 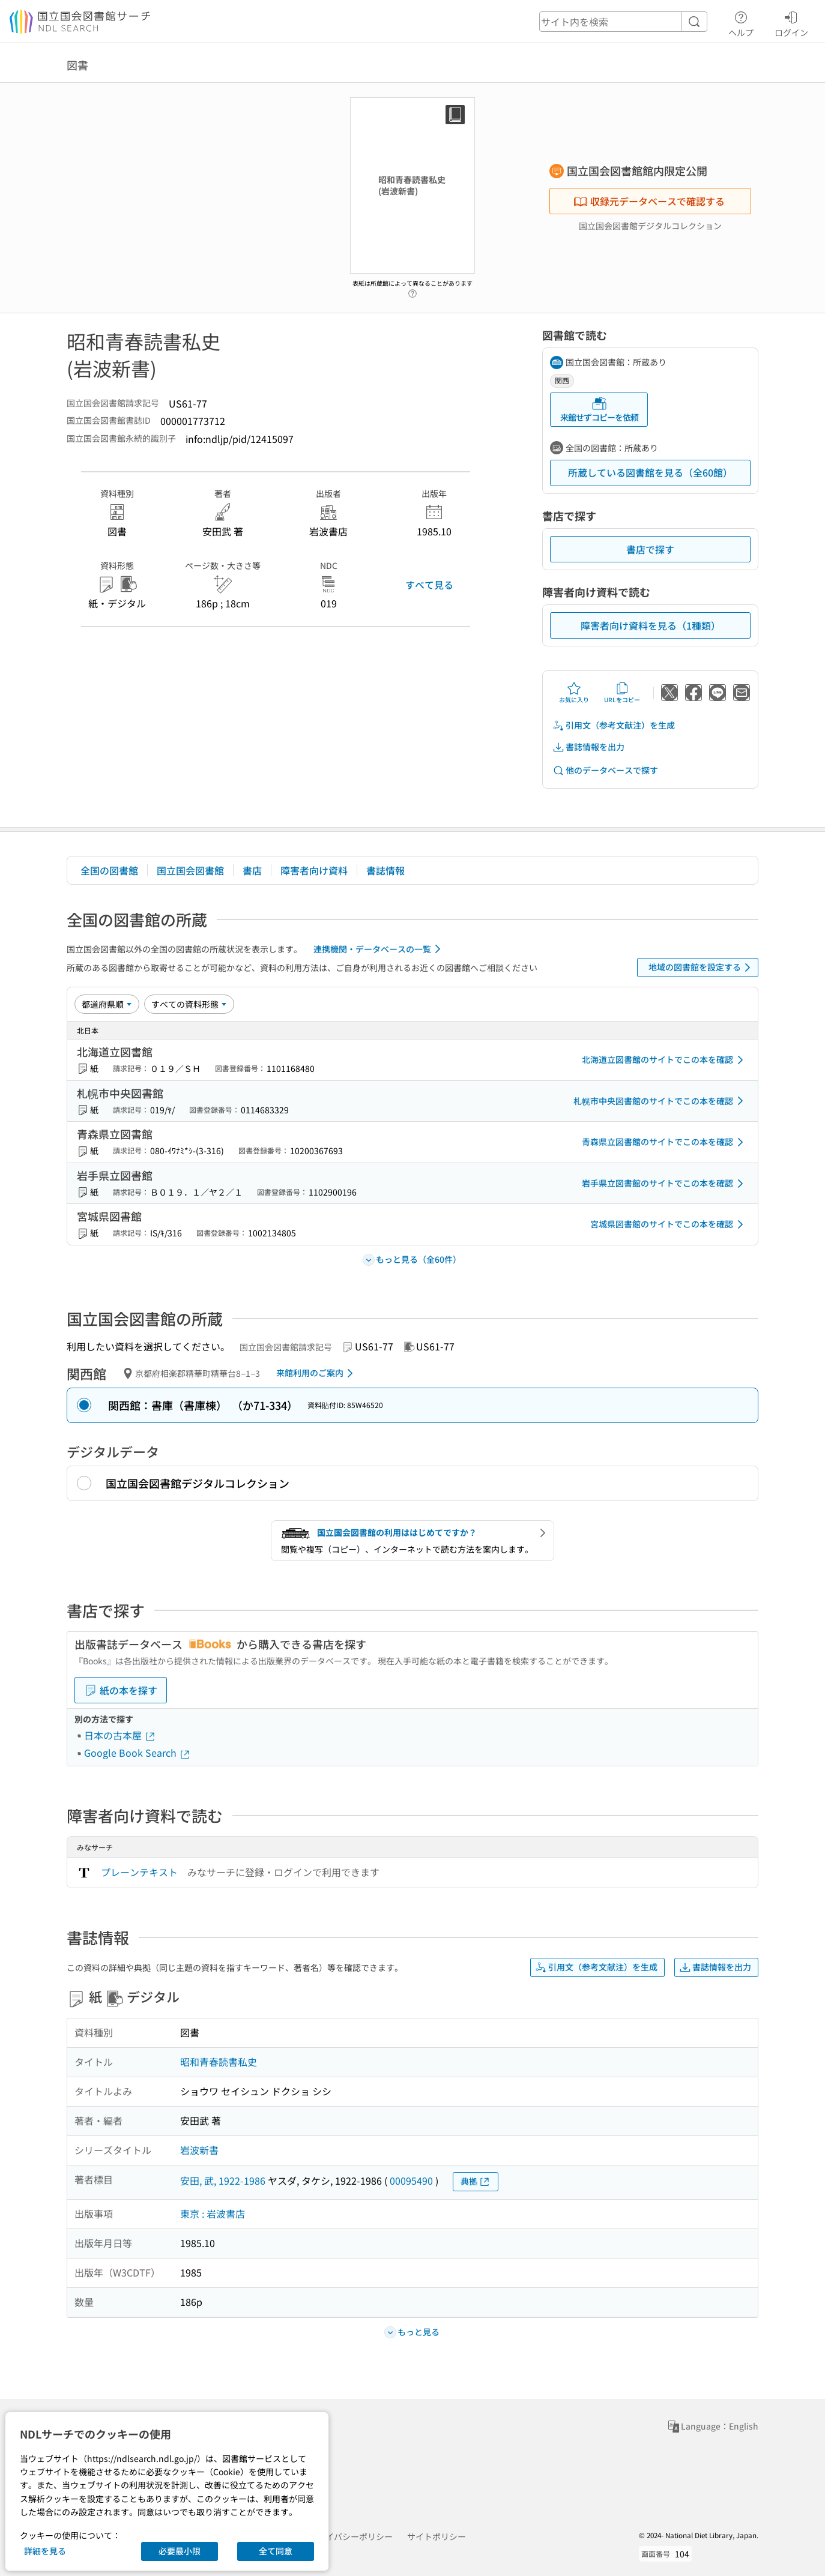 What do you see at coordinates (429, 584) in the screenshot?
I see `すべて見る` at bounding box center [429, 584].